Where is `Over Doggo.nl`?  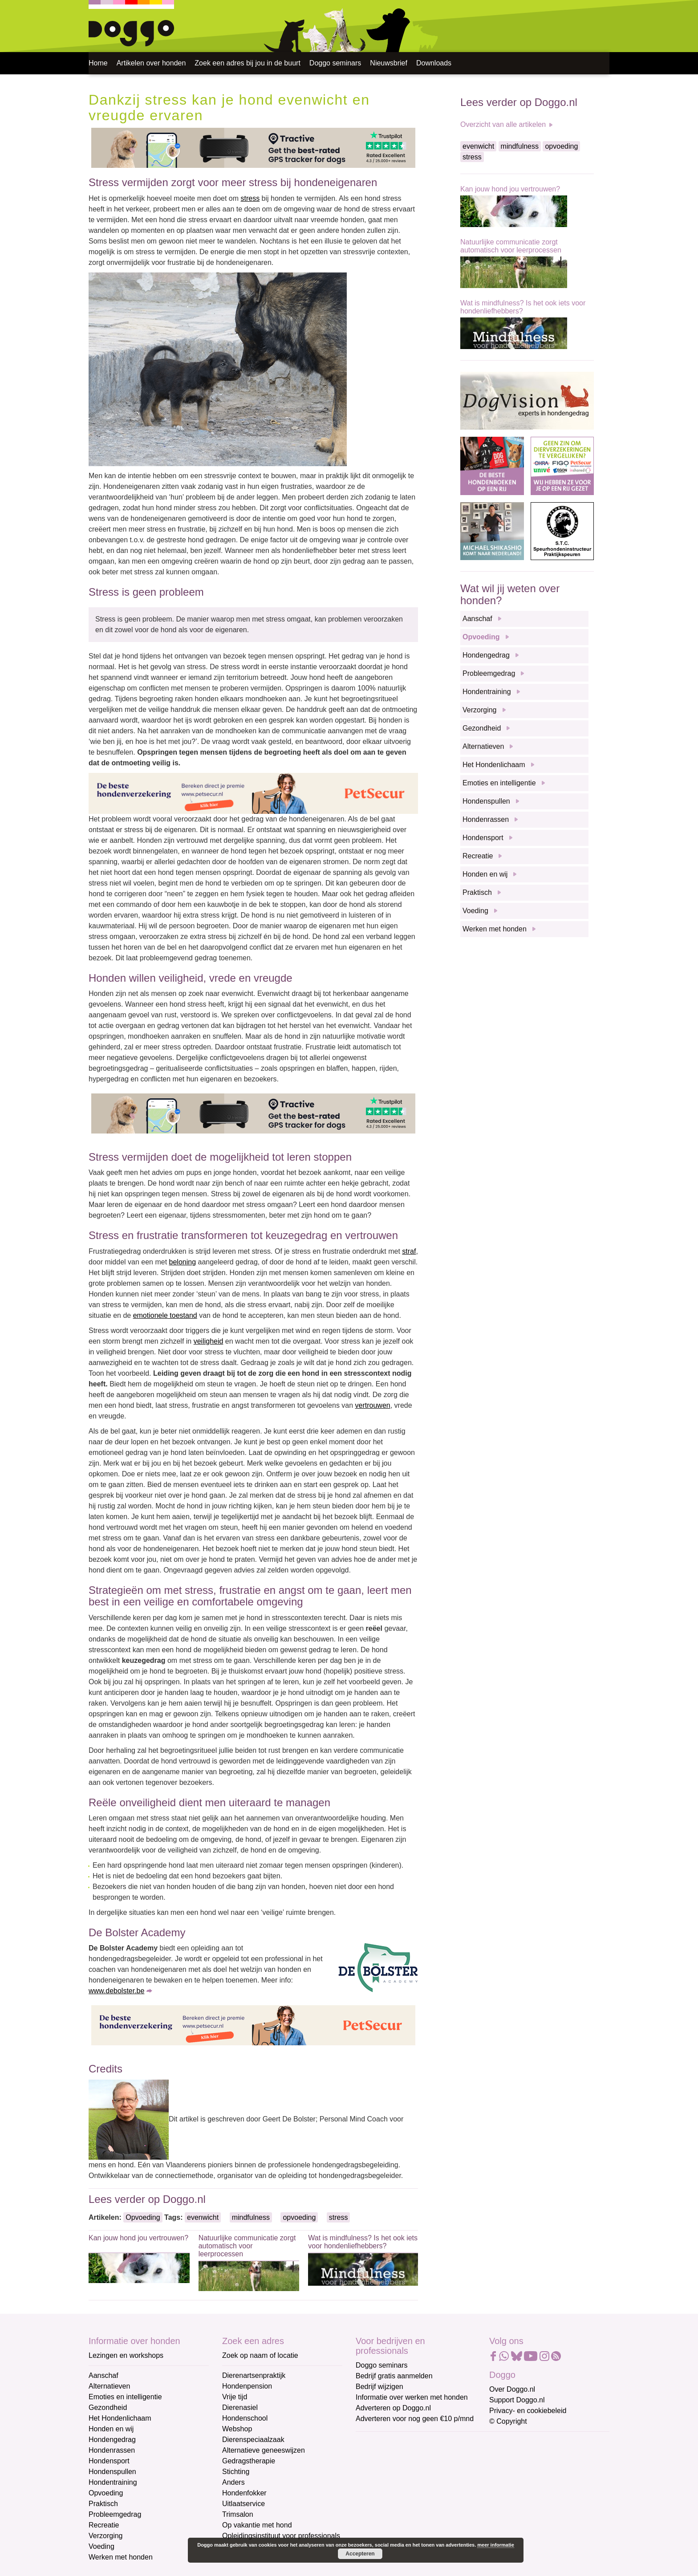 Over Doggo.nl is located at coordinates (512, 2389).